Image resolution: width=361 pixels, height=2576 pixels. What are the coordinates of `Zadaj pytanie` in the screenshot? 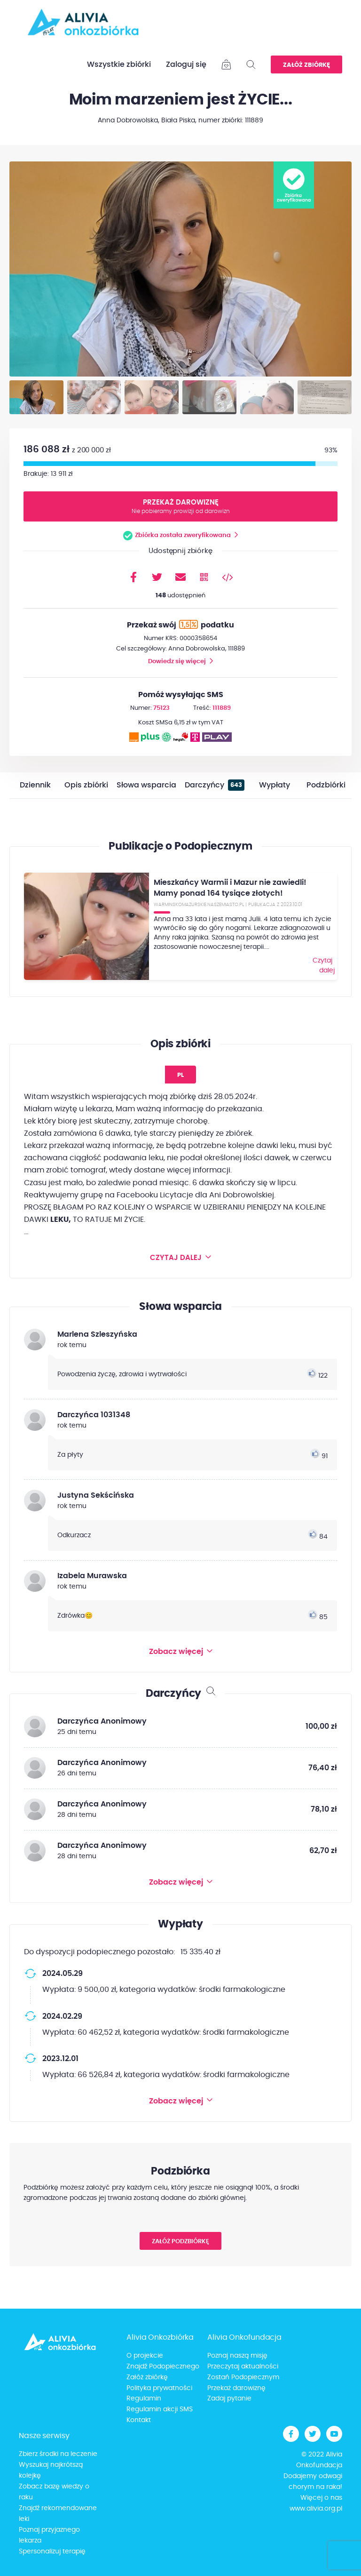 It's located at (229, 2399).